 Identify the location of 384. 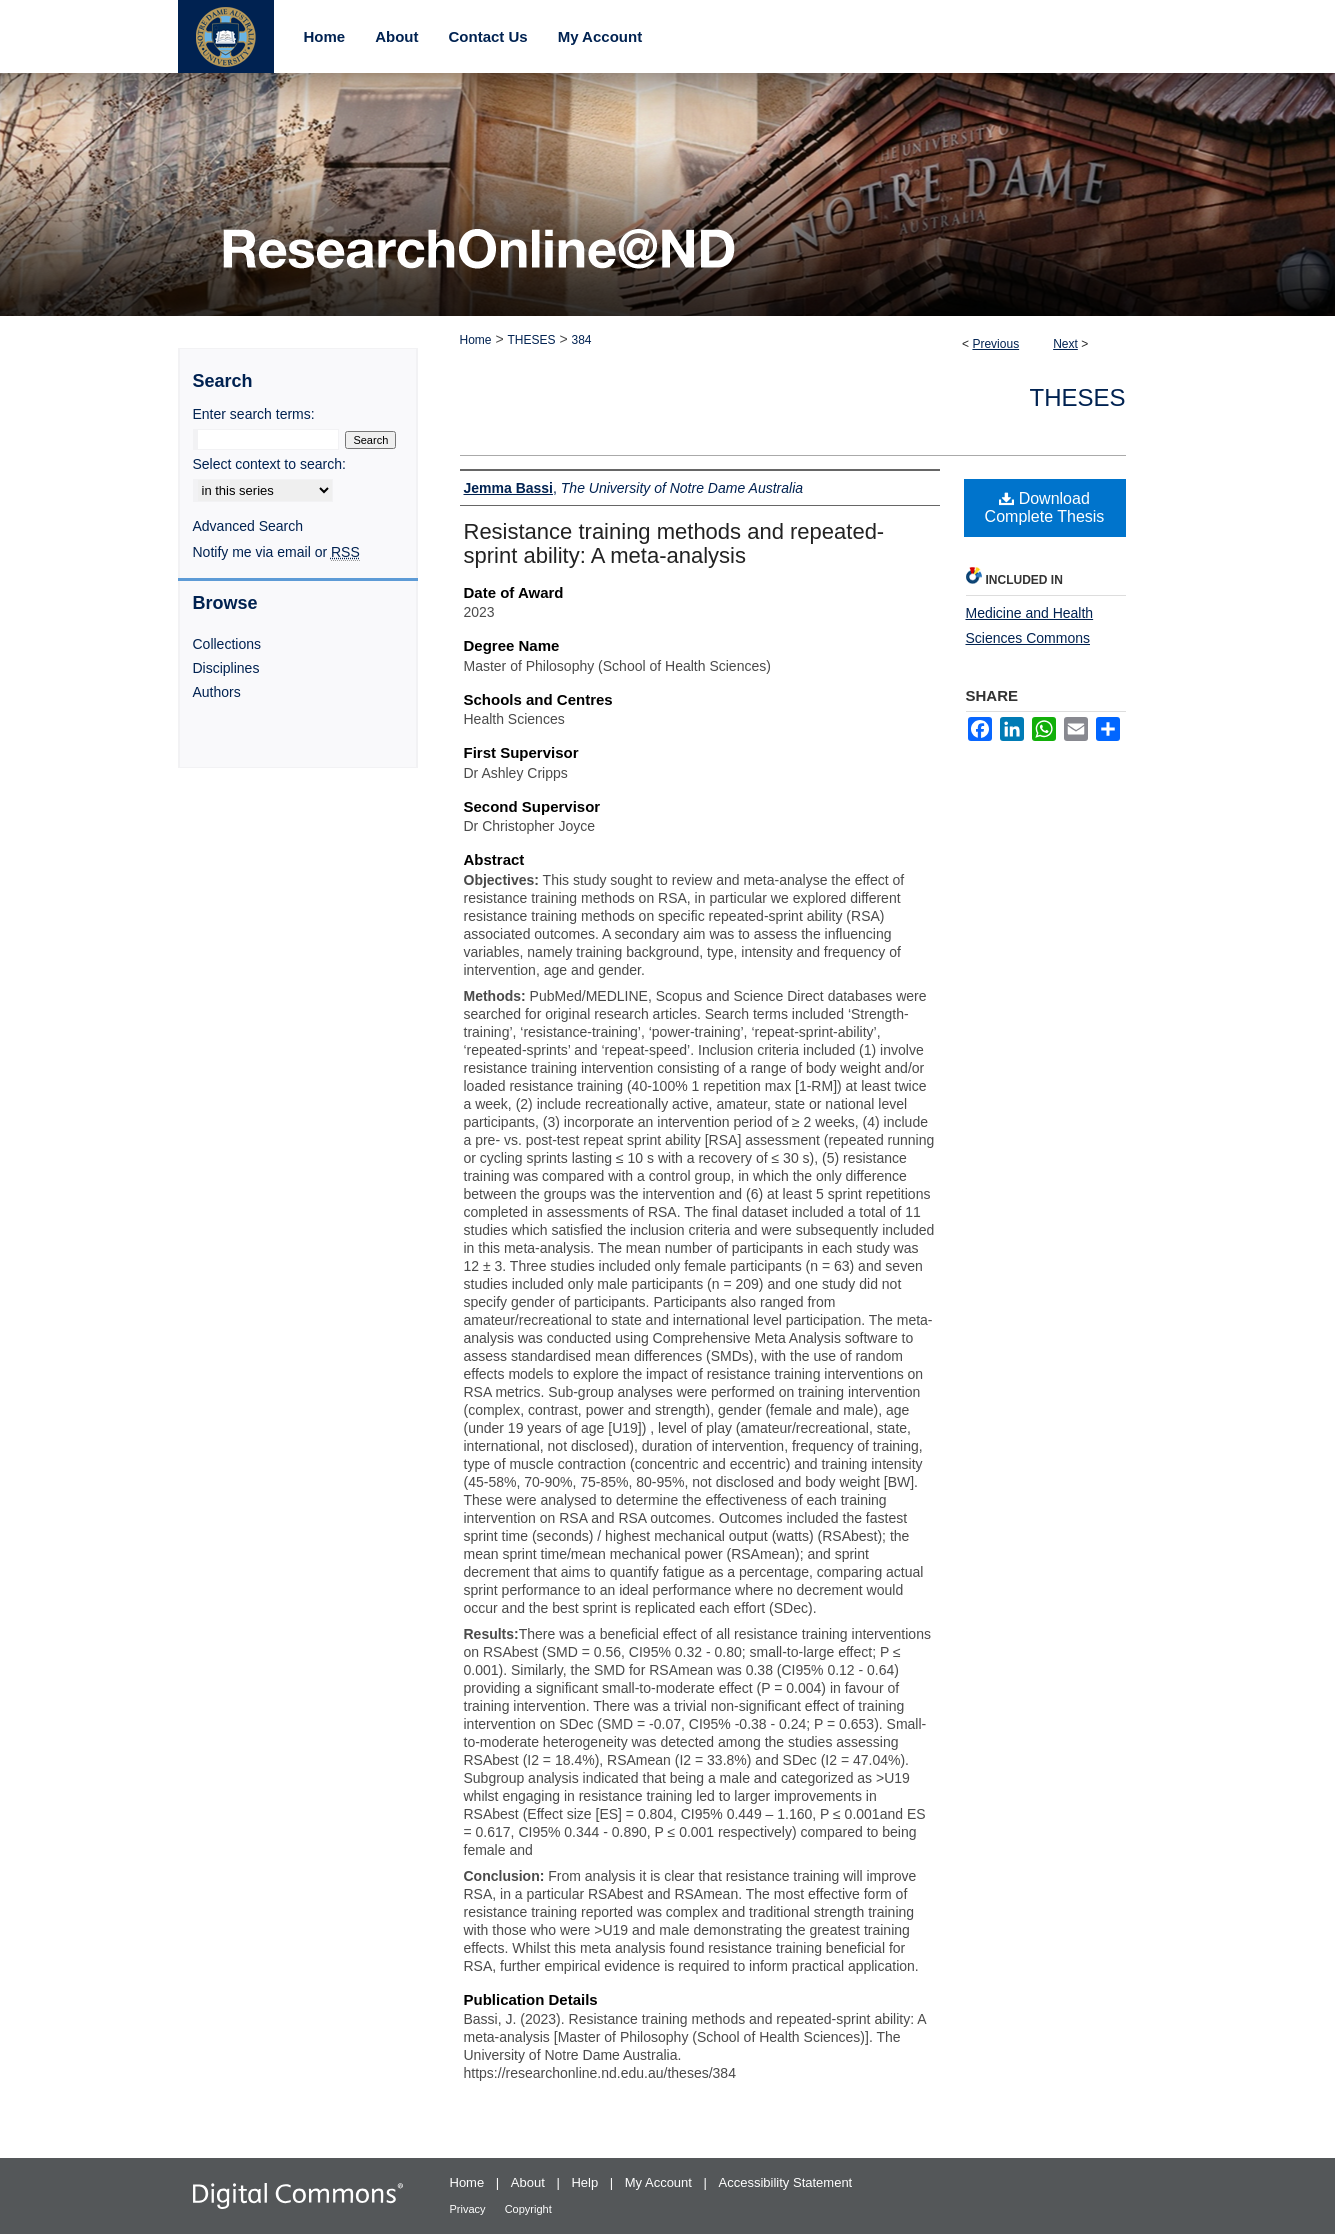
(581, 340).